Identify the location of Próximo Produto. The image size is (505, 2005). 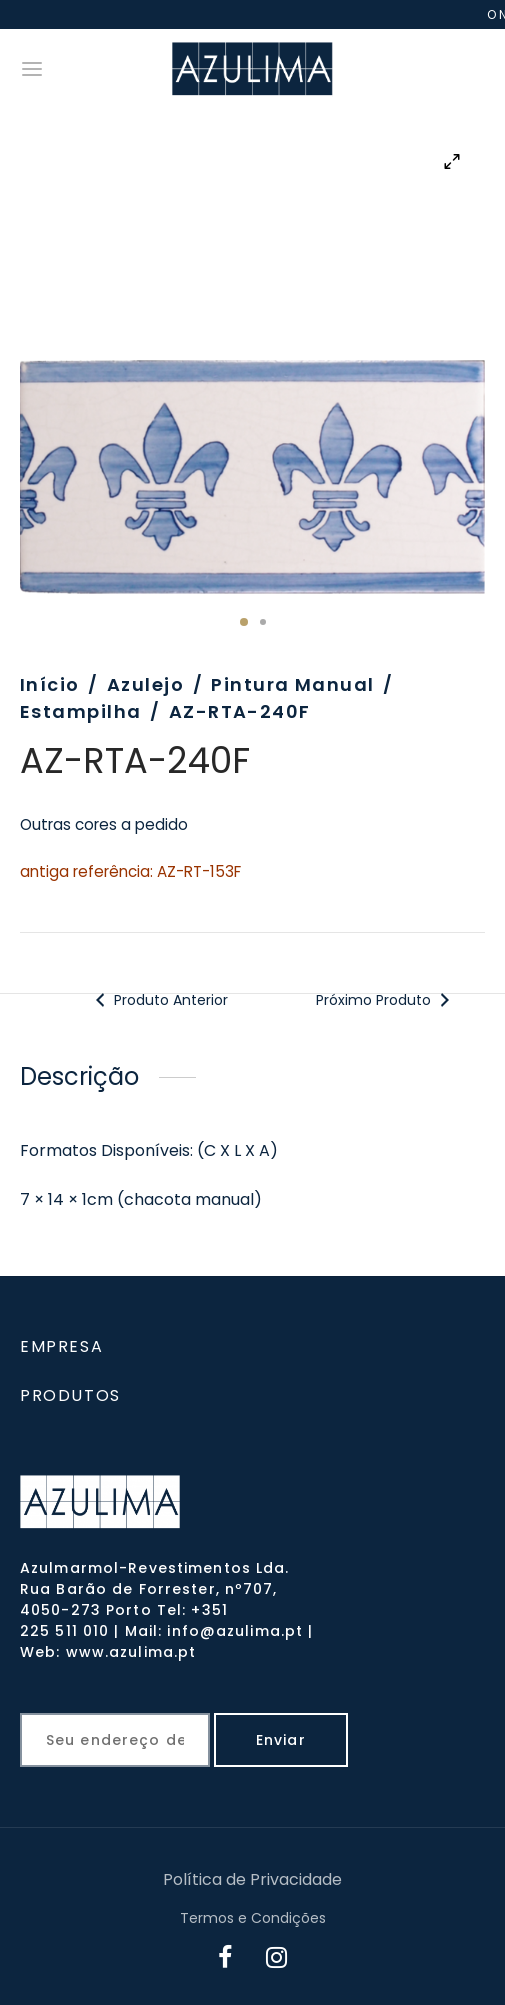
(386, 1000).